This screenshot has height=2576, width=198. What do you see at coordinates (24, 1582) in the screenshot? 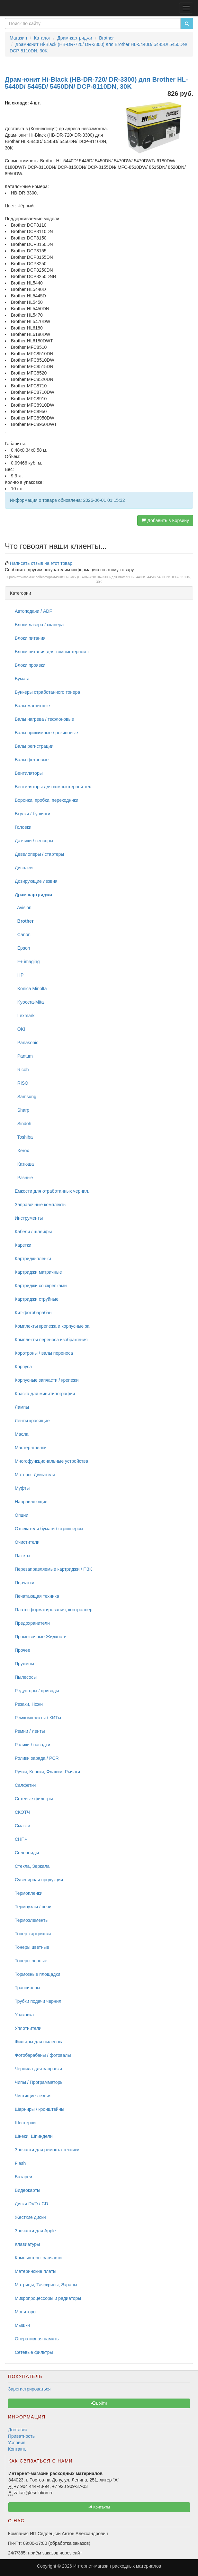
I see `Перчатки` at bounding box center [24, 1582].